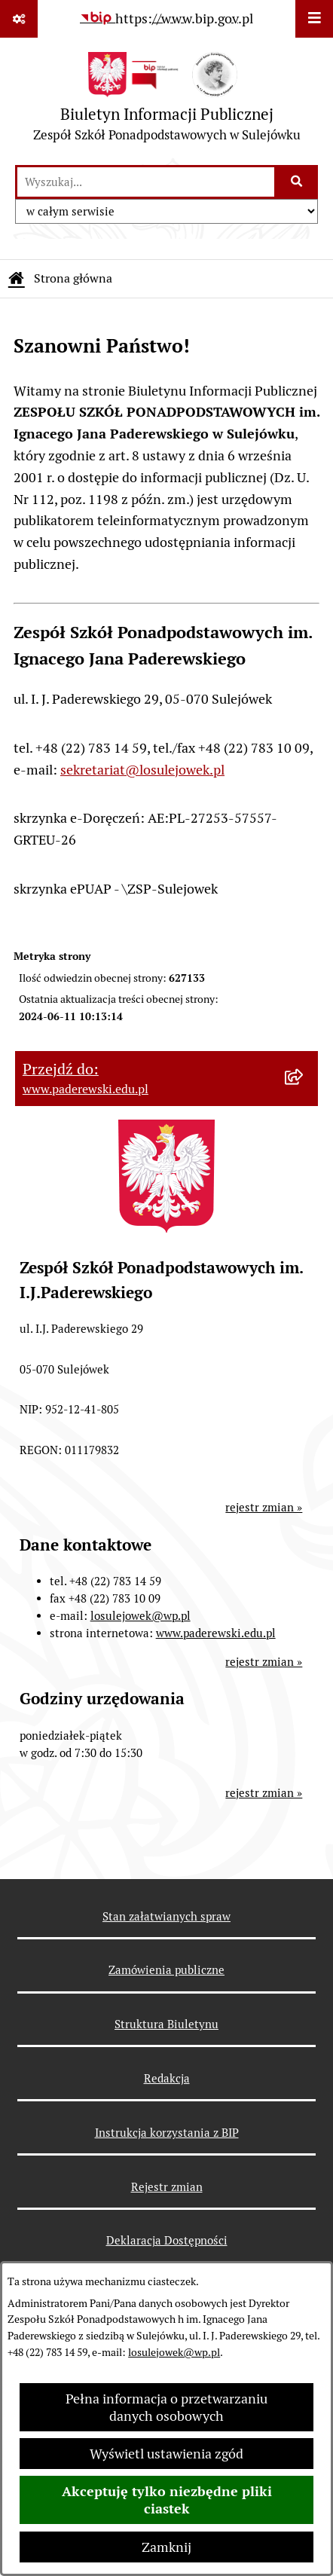 The height and width of the screenshot is (2576, 333). What do you see at coordinates (167, 100) in the screenshot?
I see `[Przejdź do strony głównej]` at bounding box center [167, 100].